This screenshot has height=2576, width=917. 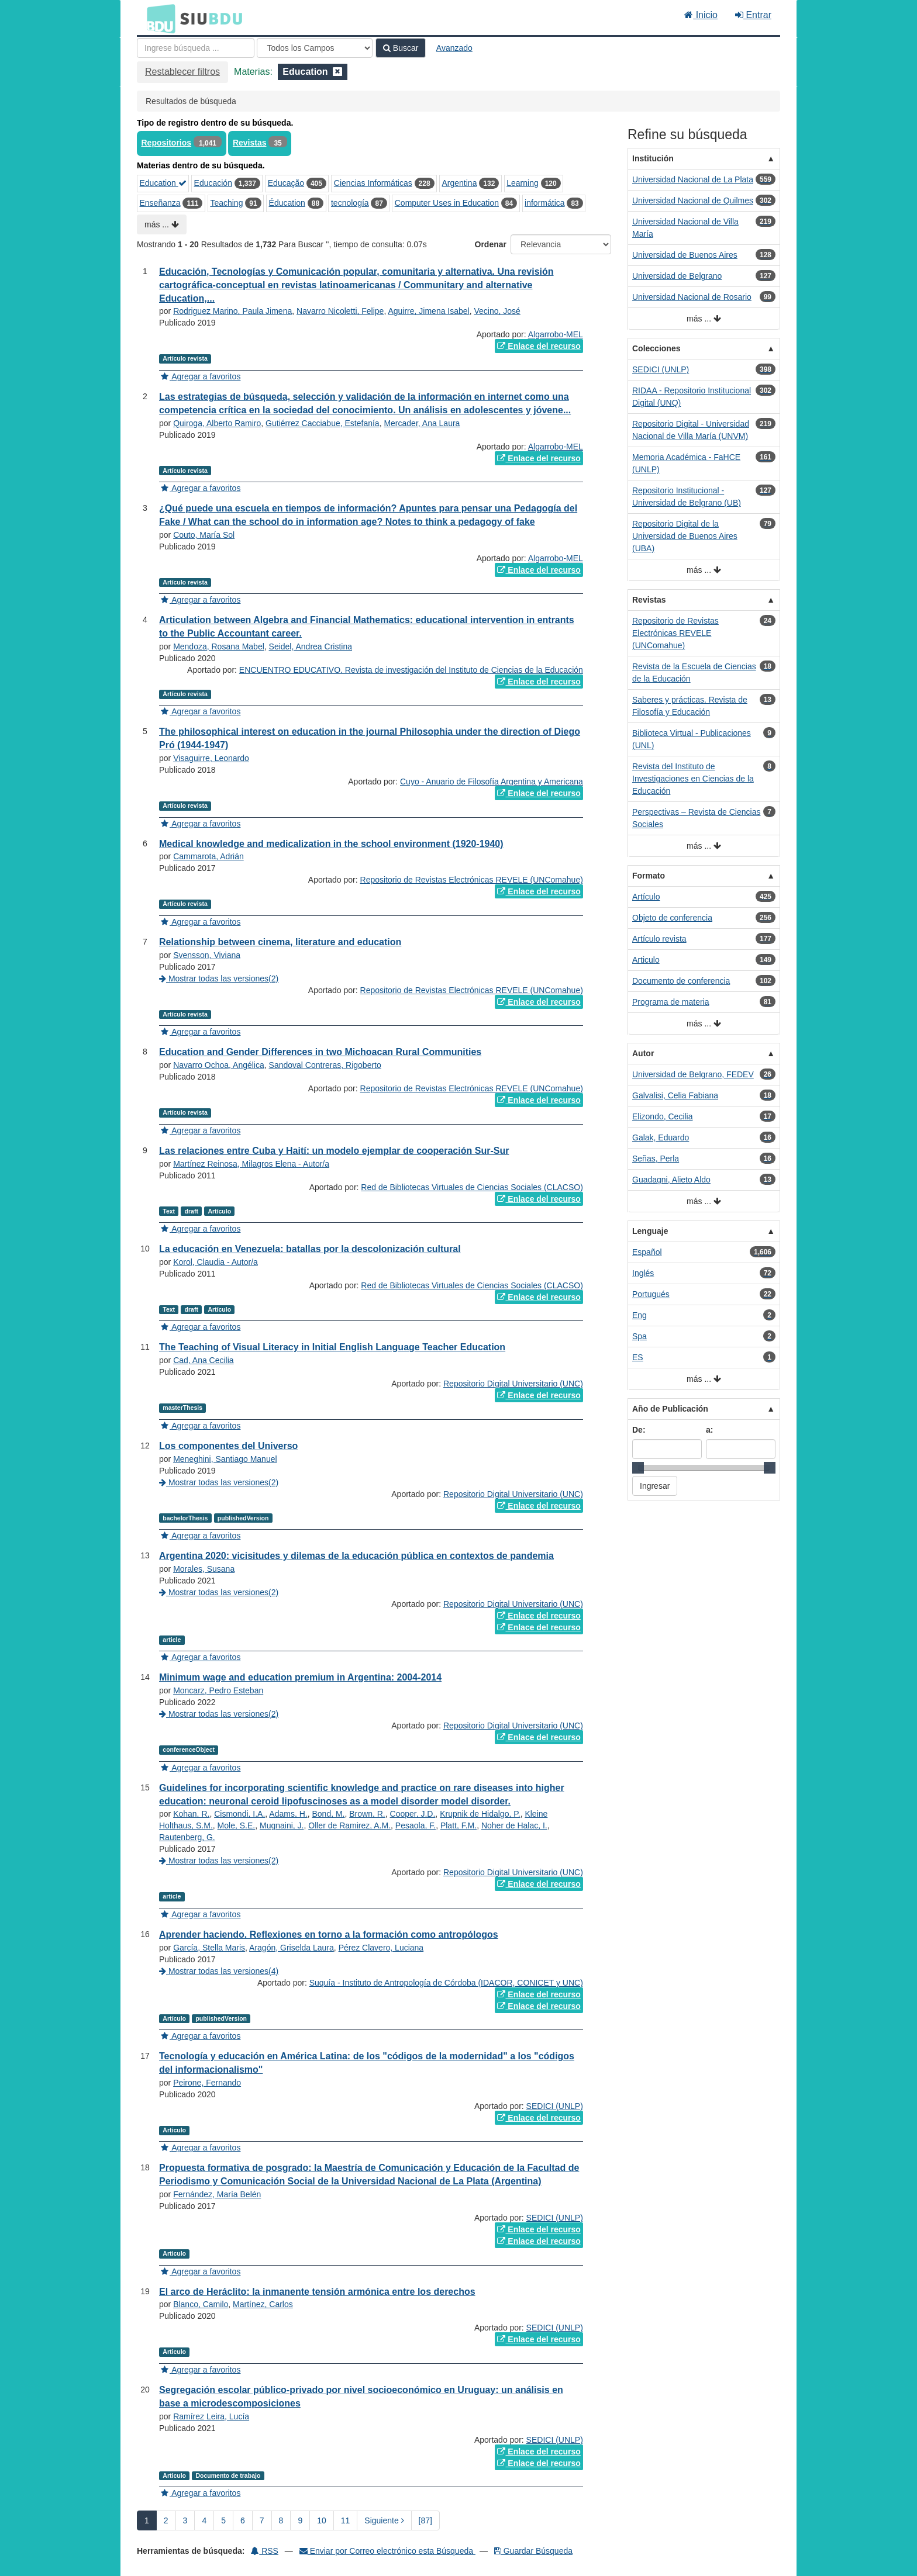 What do you see at coordinates (480, 1813) in the screenshot?
I see `Krupnik de Hidalgo, P.` at bounding box center [480, 1813].